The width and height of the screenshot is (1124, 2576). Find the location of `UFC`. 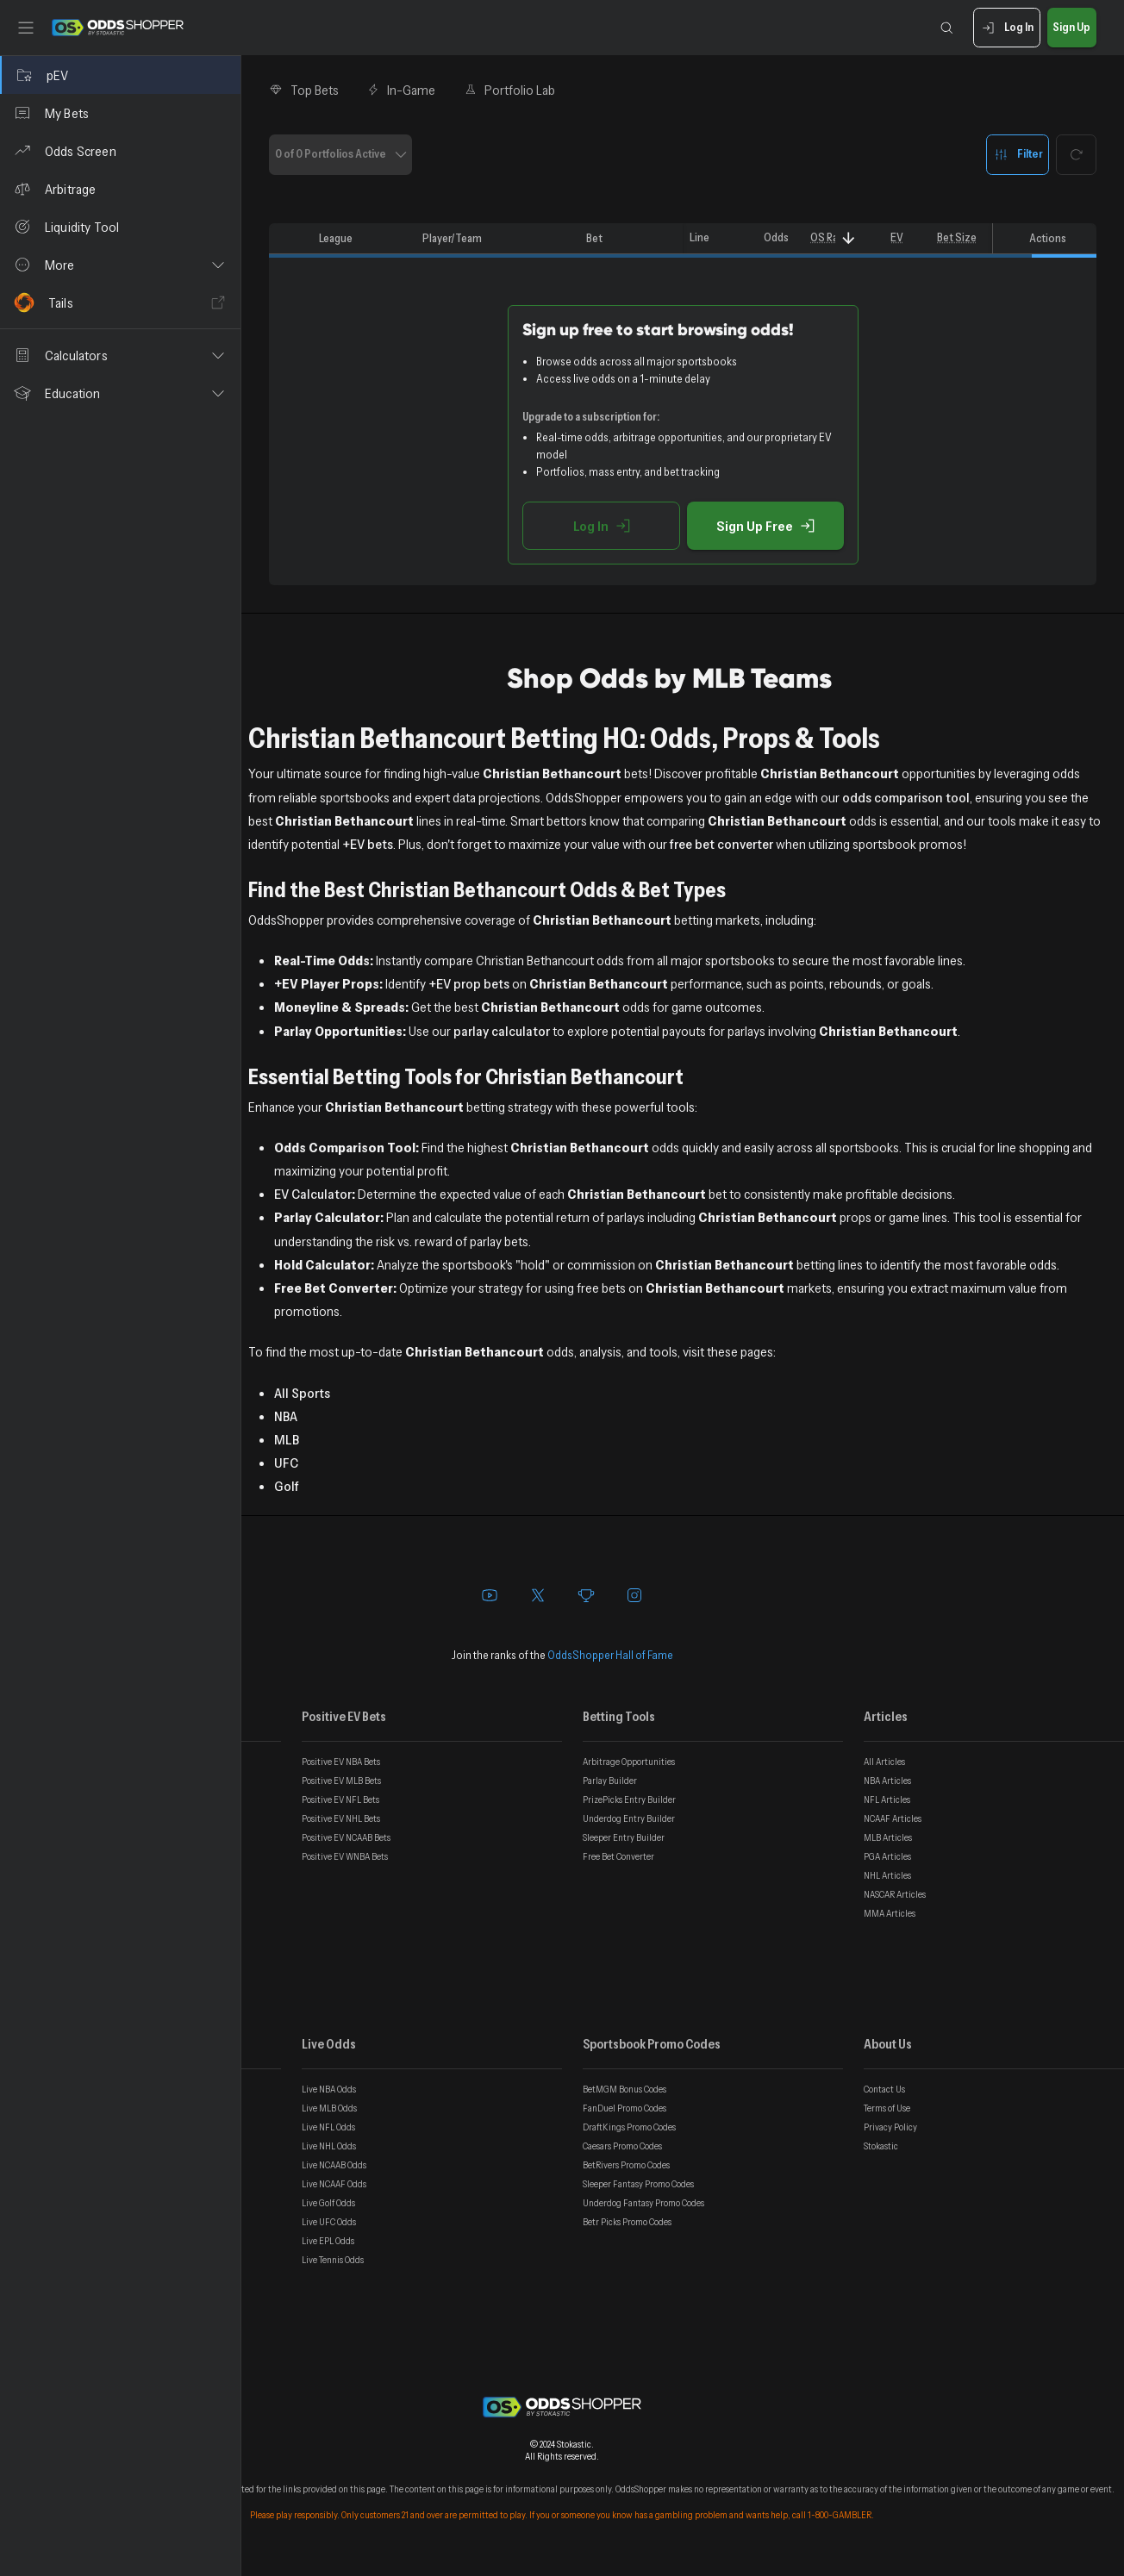

UFC is located at coordinates (286, 1462).